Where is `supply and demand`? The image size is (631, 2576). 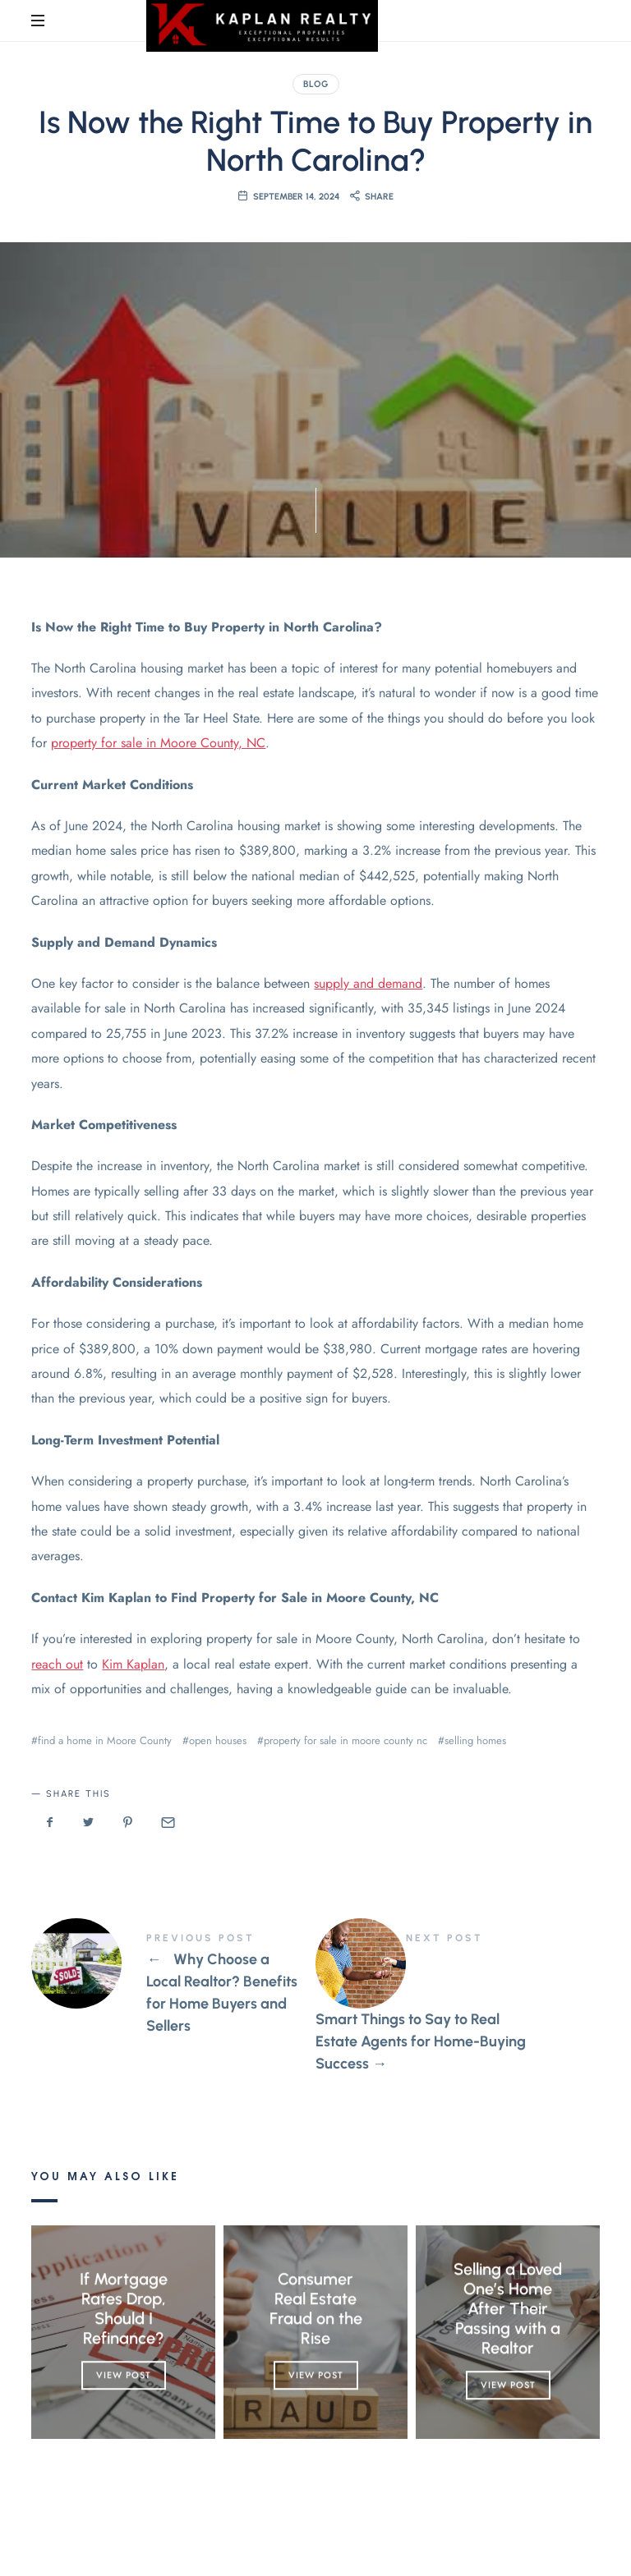
supply and demand is located at coordinates (368, 983).